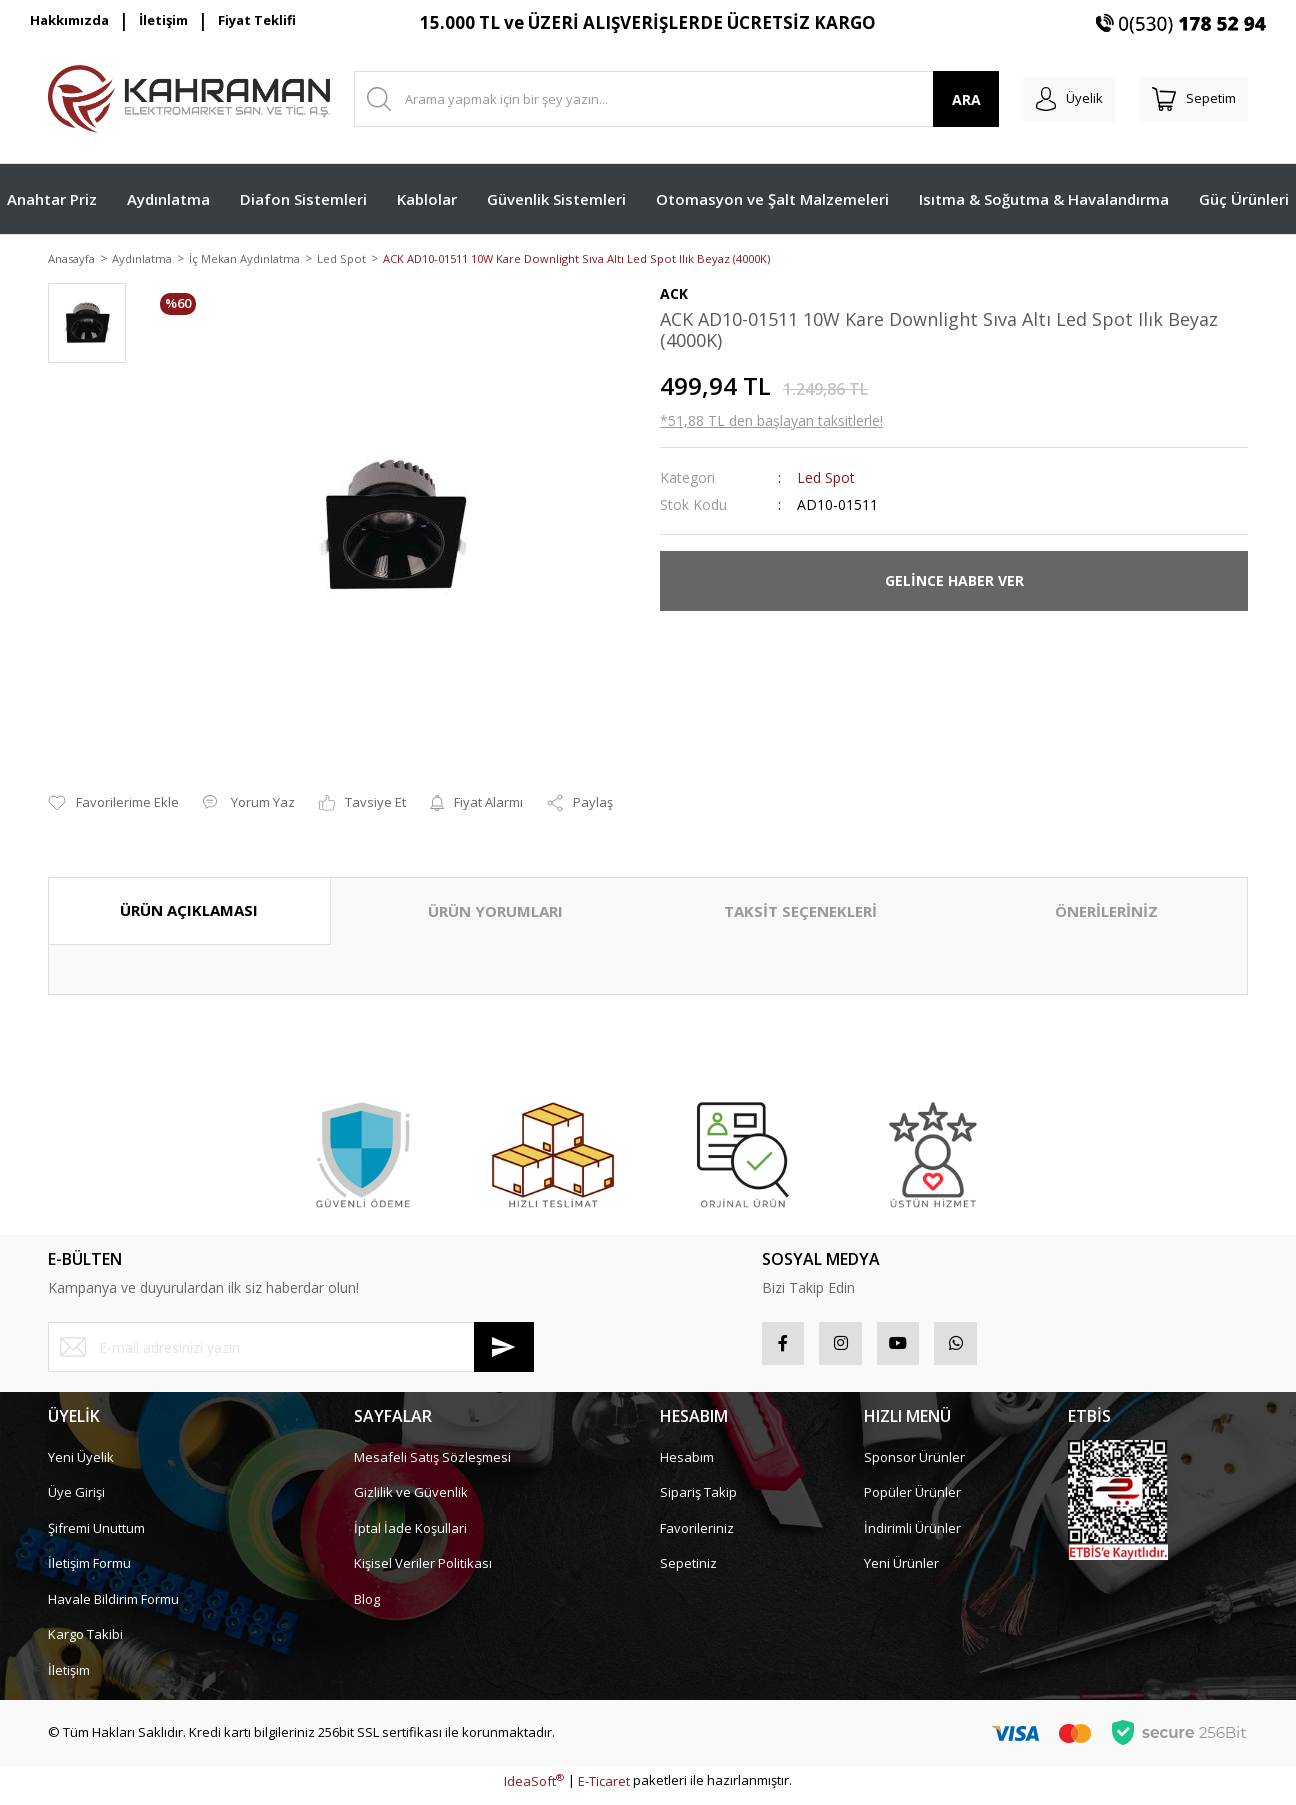  What do you see at coordinates (163, 20) in the screenshot?
I see `İletişim` at bounding box center [163, 20].